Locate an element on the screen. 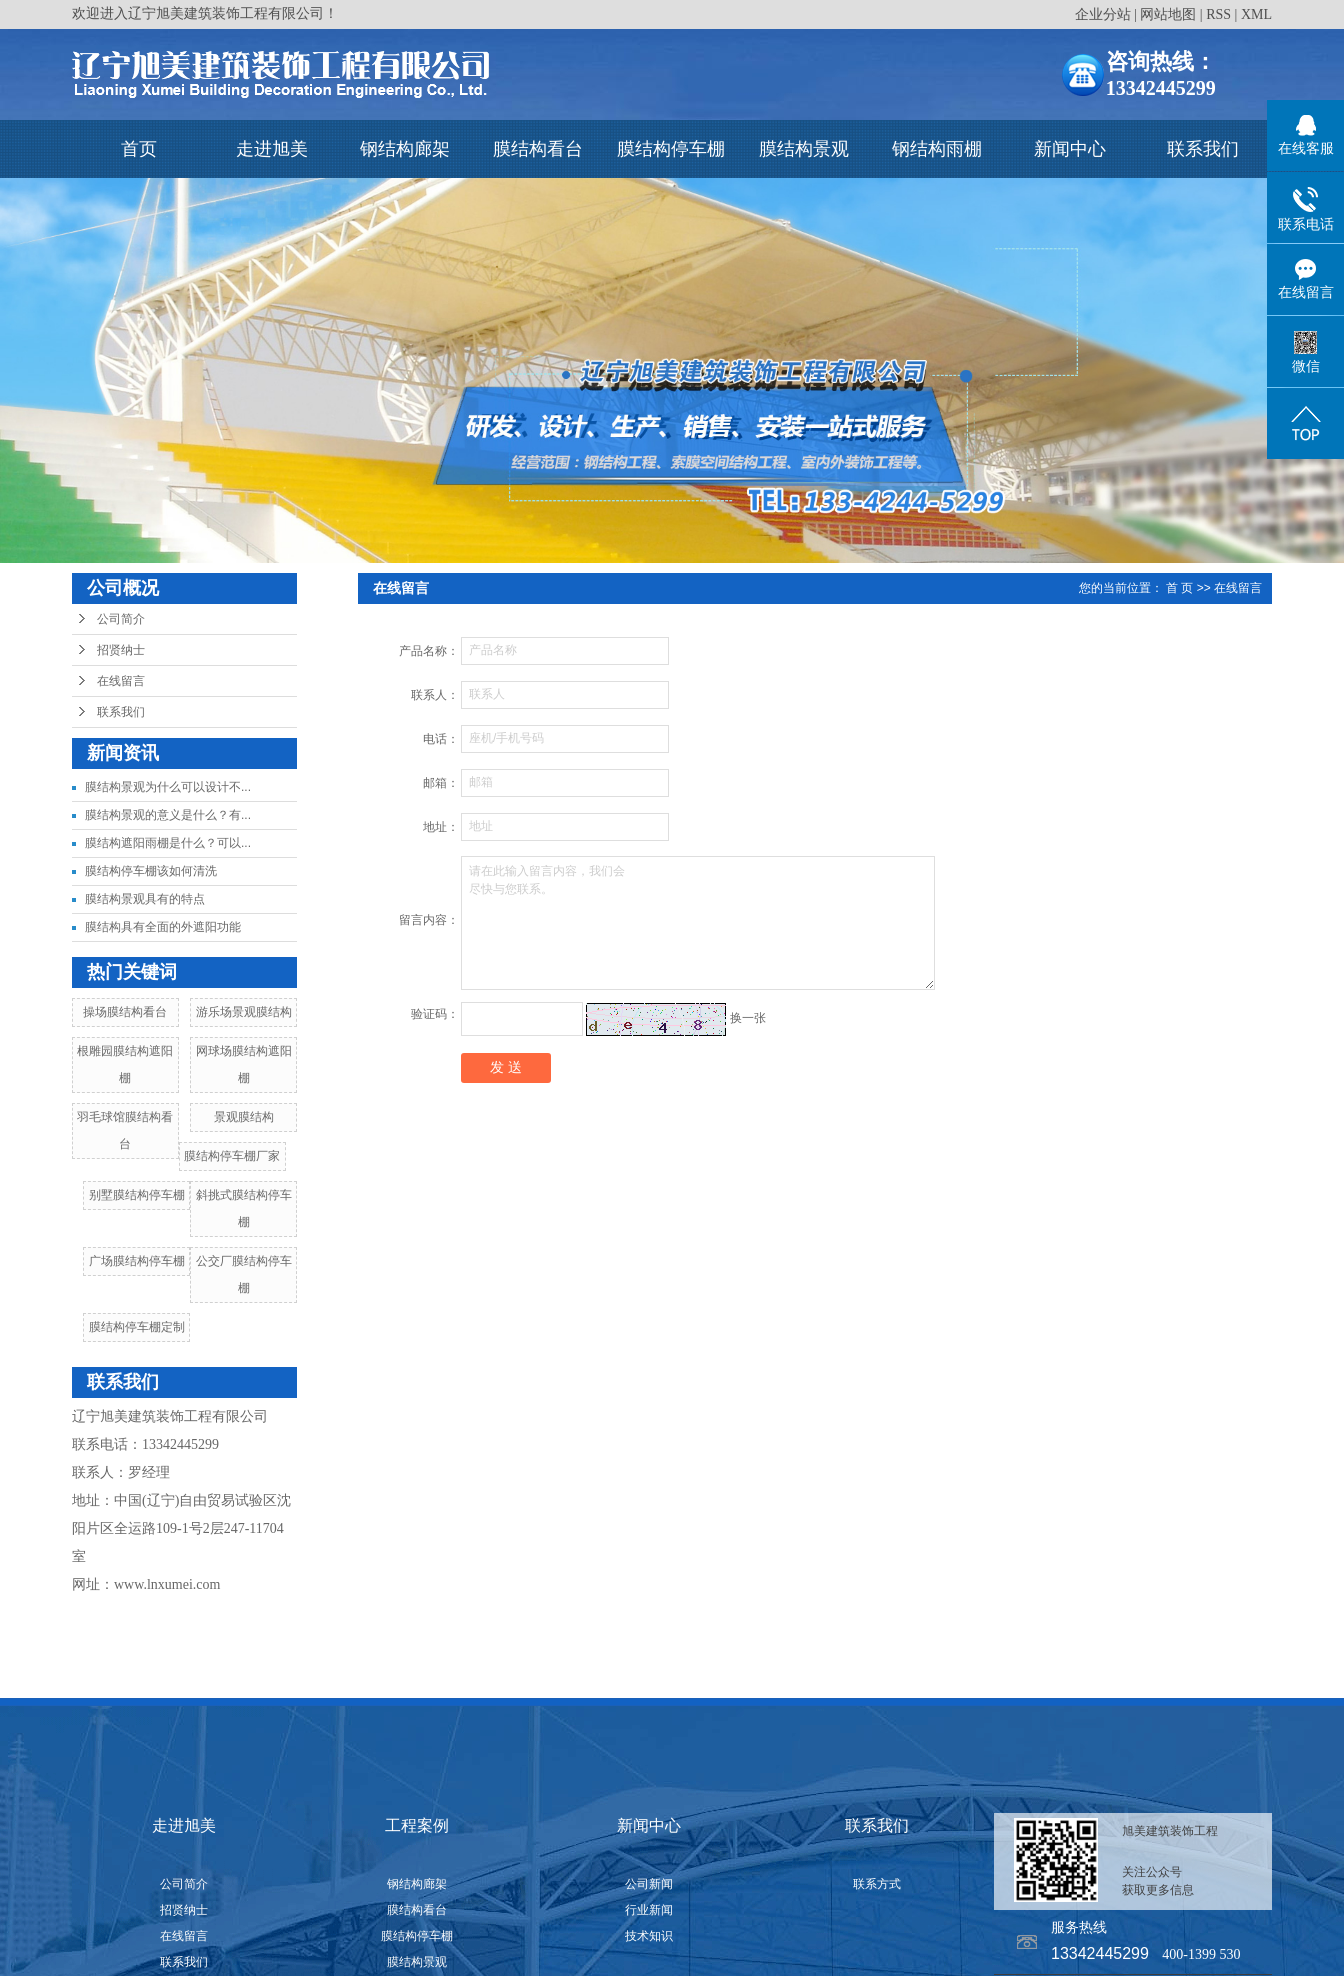 The height and width of the screenshot is (1976, 1344). 膜结构具有全面的外遮阳功能 is located at coordinates (163, 927).